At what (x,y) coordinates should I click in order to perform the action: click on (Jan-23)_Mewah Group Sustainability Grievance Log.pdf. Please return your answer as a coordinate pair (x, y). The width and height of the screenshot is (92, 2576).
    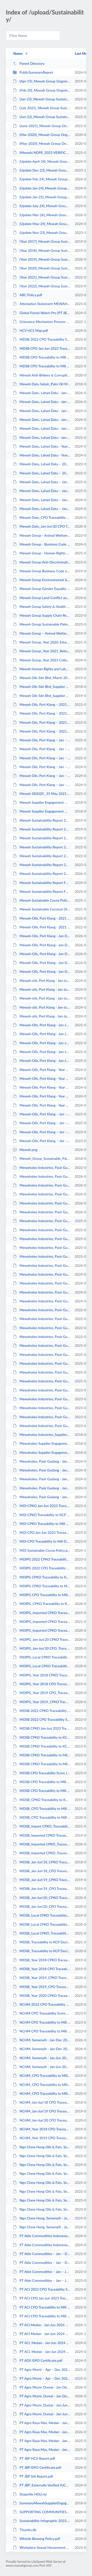
    Looking at the image, I should click on (41, 99).